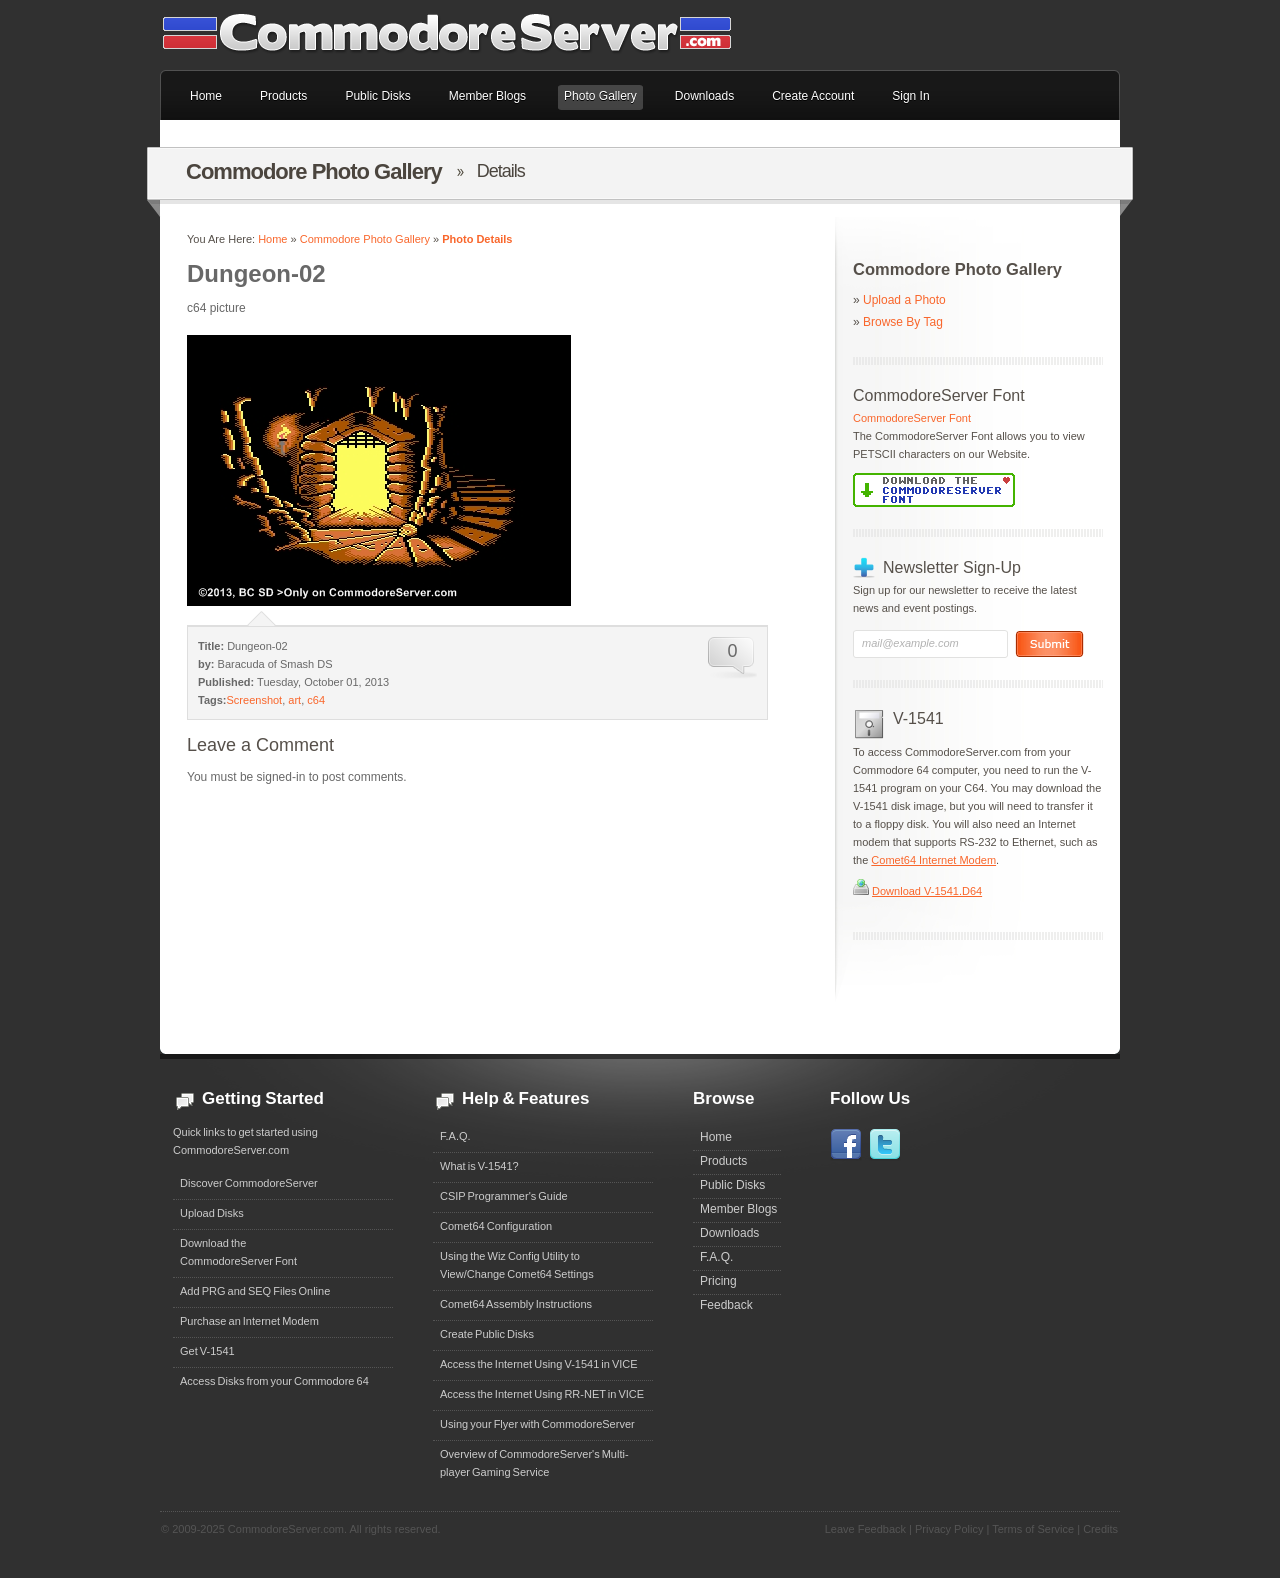 The width and height of the screenshot is (1280, 1578). What do you see at coordinates (272, 239) in the screenshot?
I see `Home` at bounding box center [272, 239].